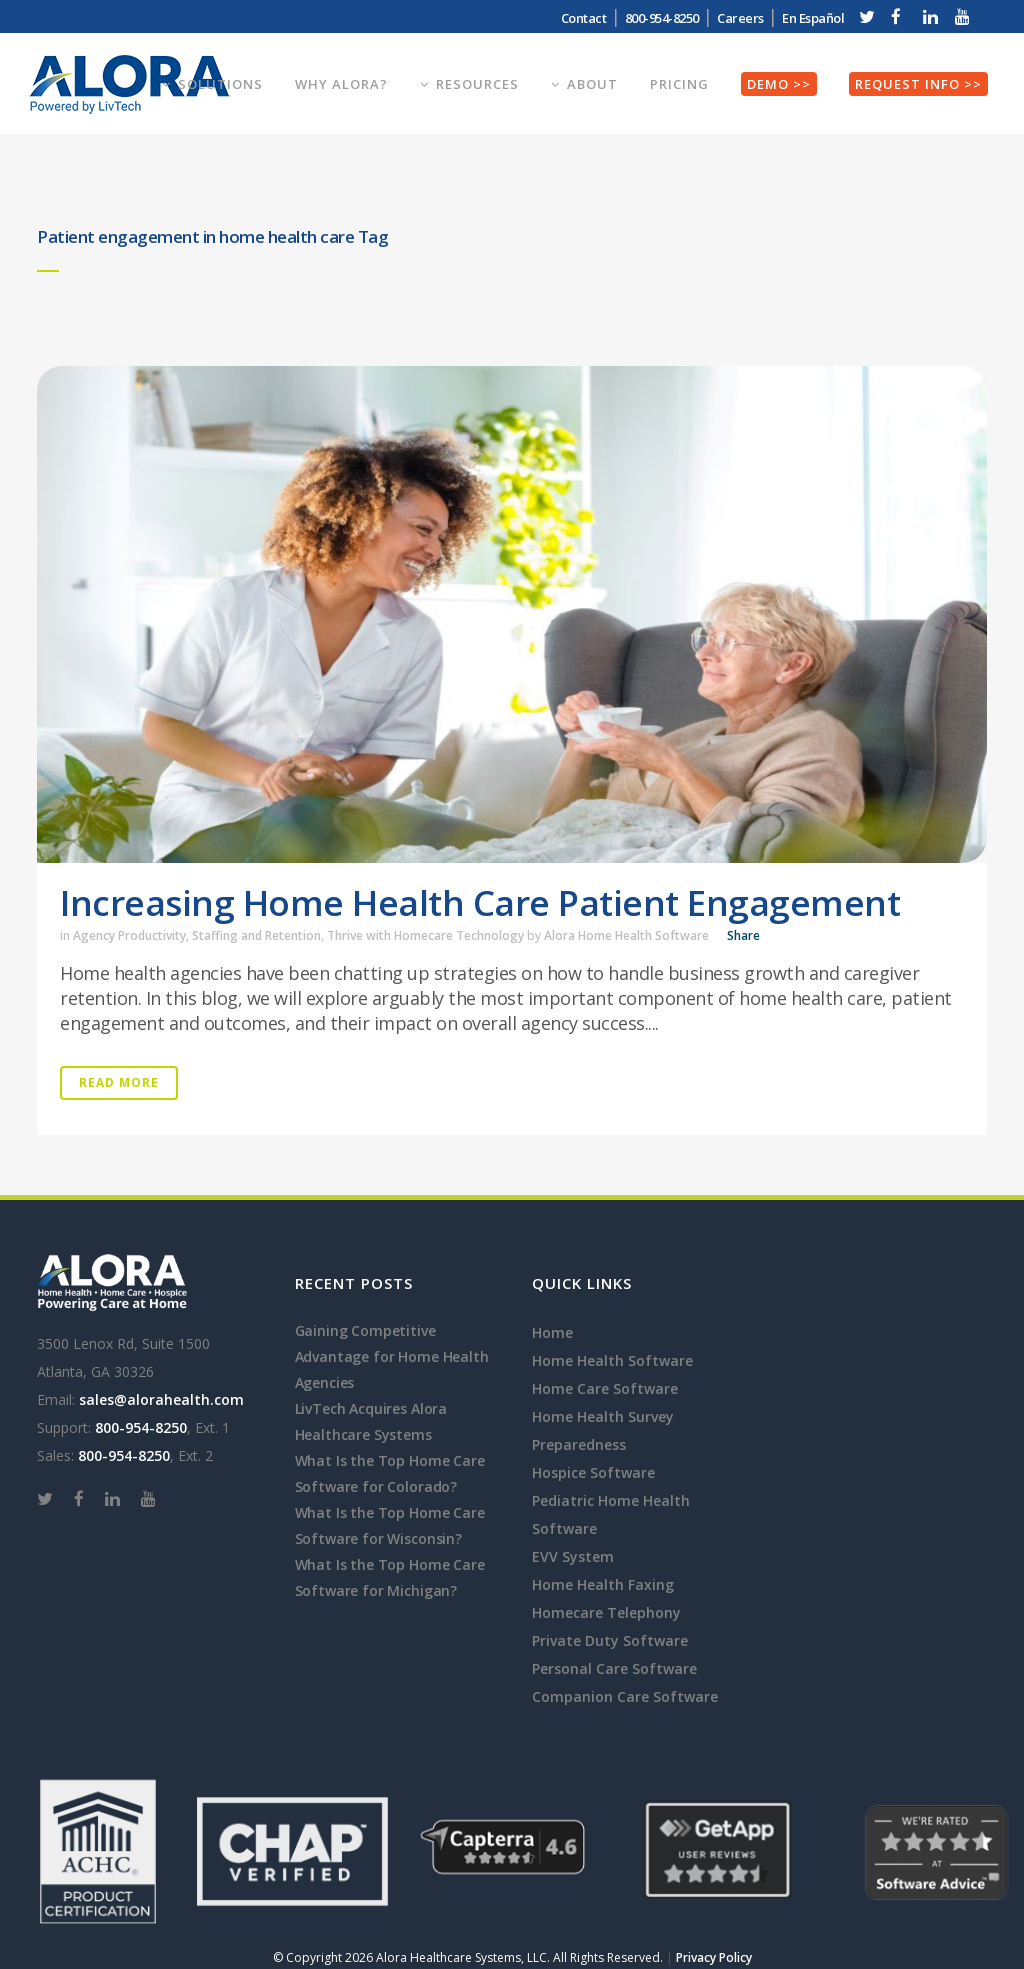 This screenshot has width=1024, height=1969. Describe the element at coordinates (626, 935) in the screenshot. I see `Alora Home Health Software` at that location.